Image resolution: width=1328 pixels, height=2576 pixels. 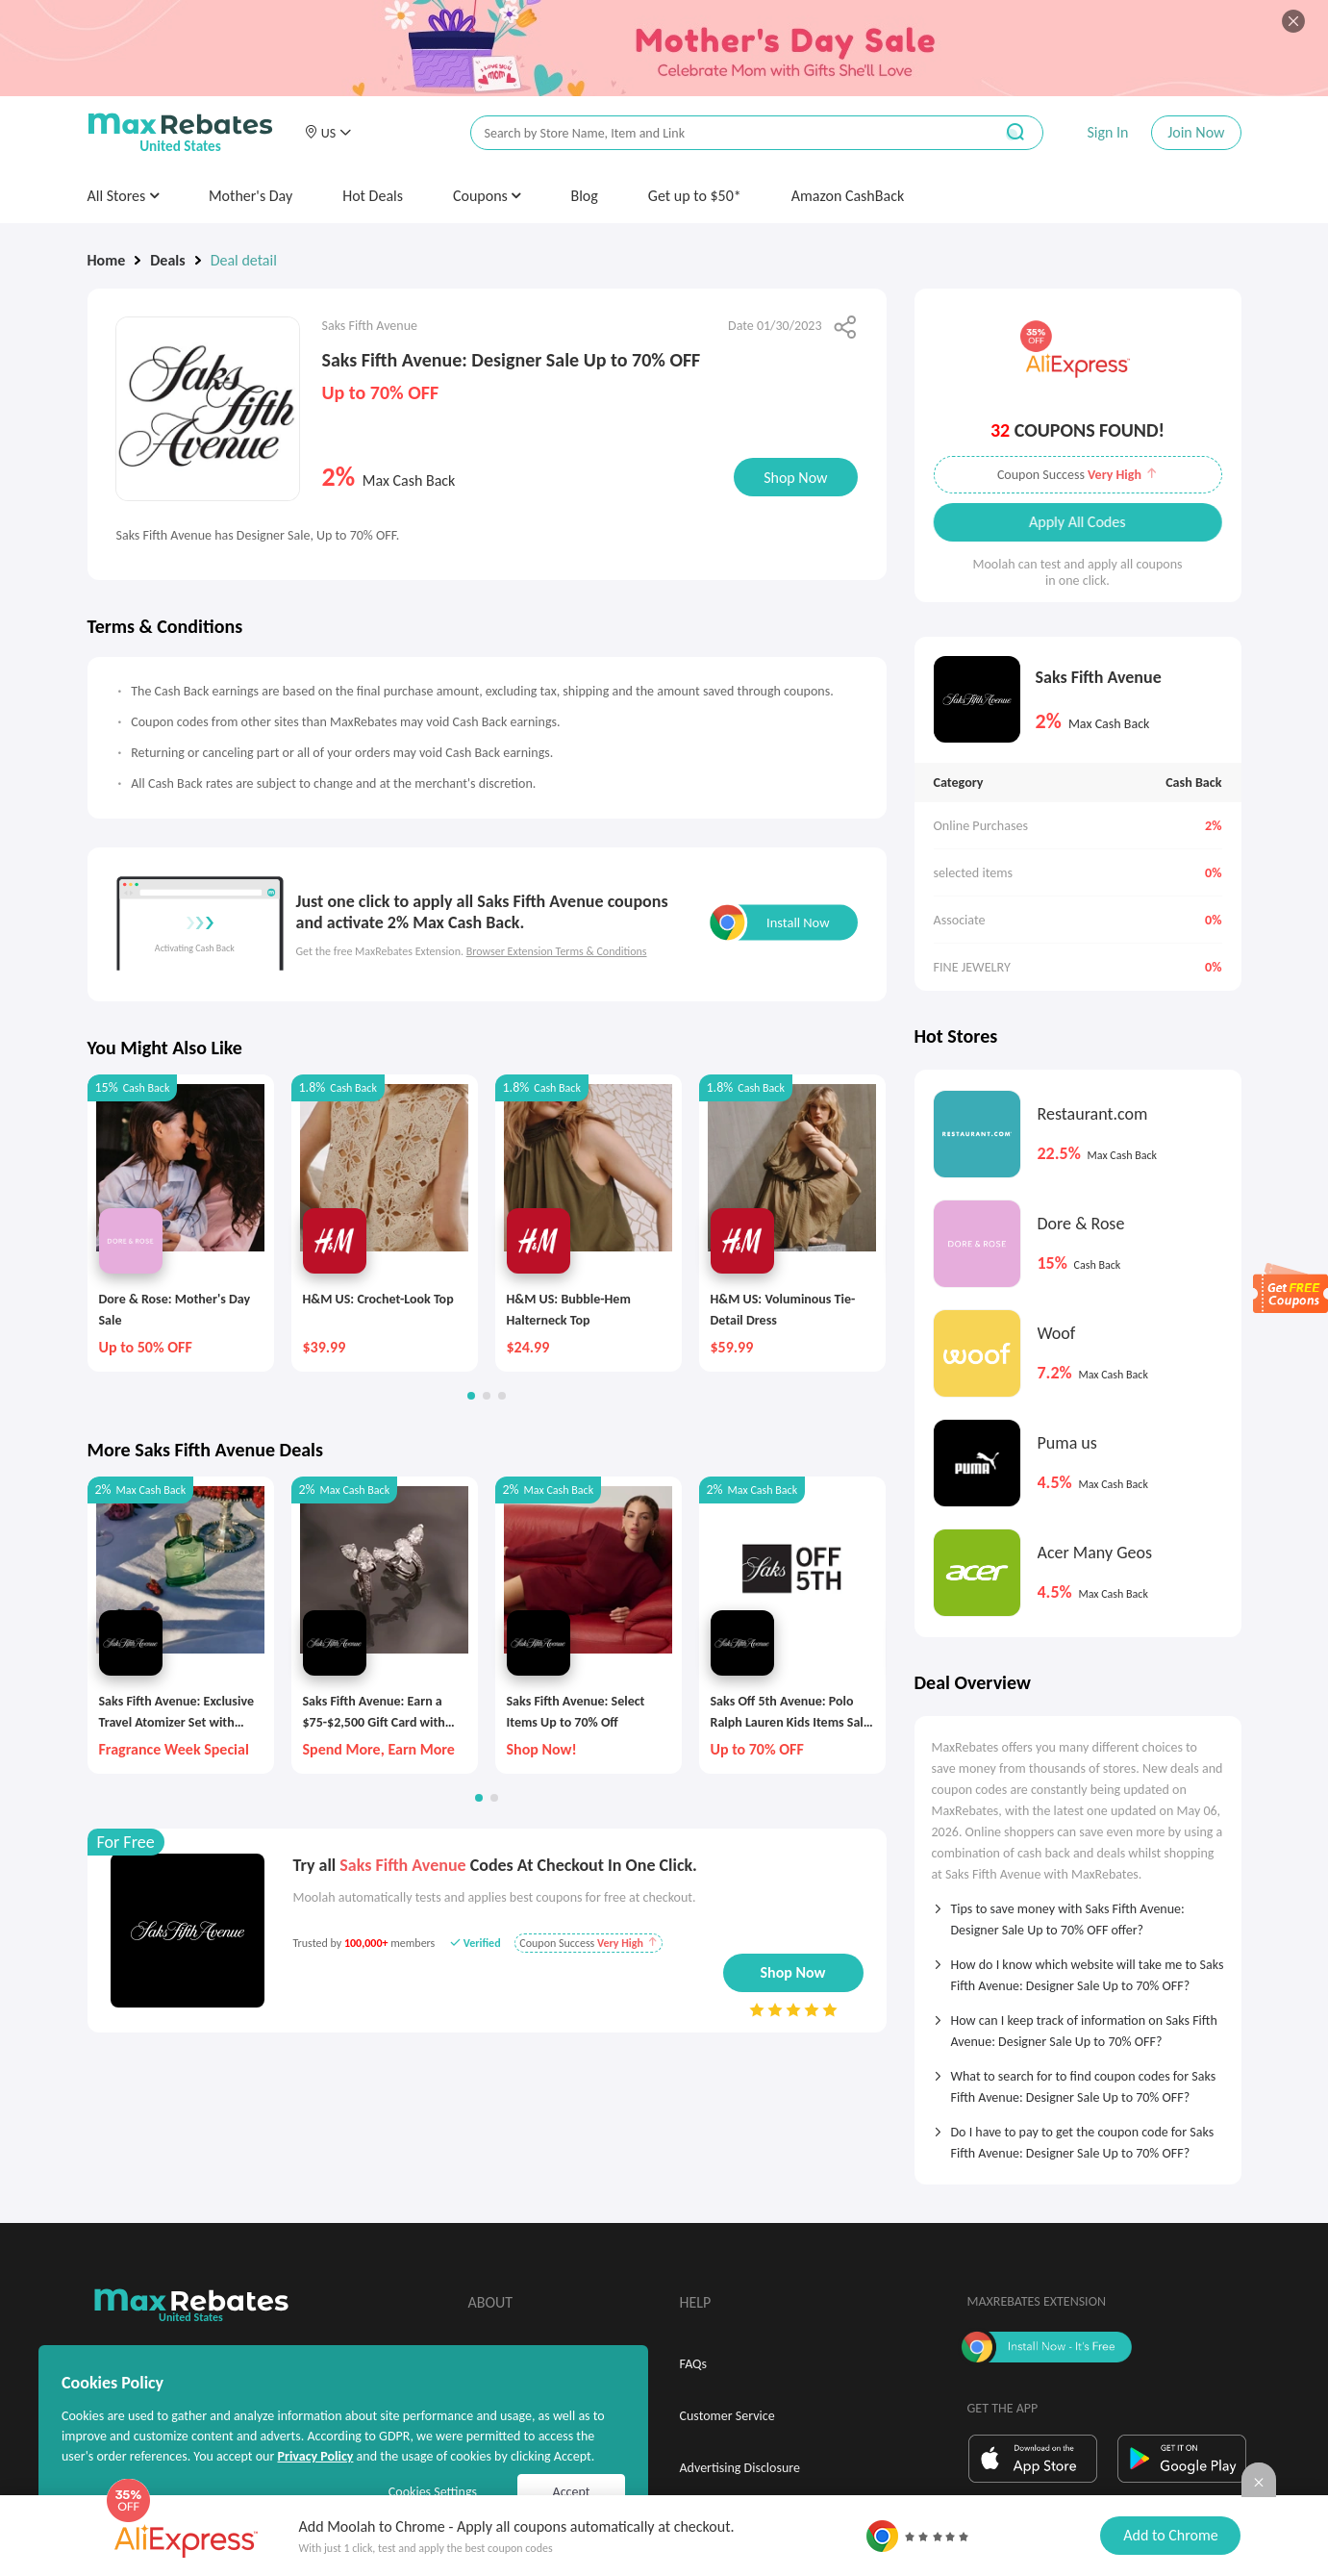 What do you see at coordinates (694, 2364) in the screenshot?
I see `FAQs` at bounding box center [694, 2364].